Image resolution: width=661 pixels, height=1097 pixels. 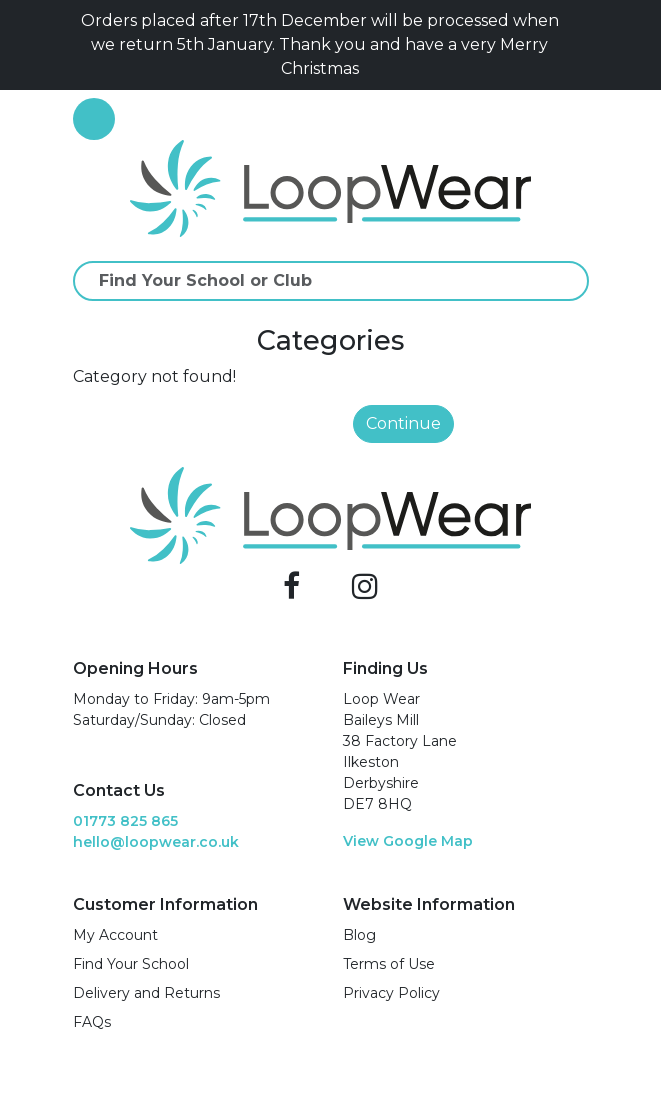 What do you see at coordinates (146, 993) in the screenshot?
I see `Delivery and Returns` at bounding box center [146, 993].